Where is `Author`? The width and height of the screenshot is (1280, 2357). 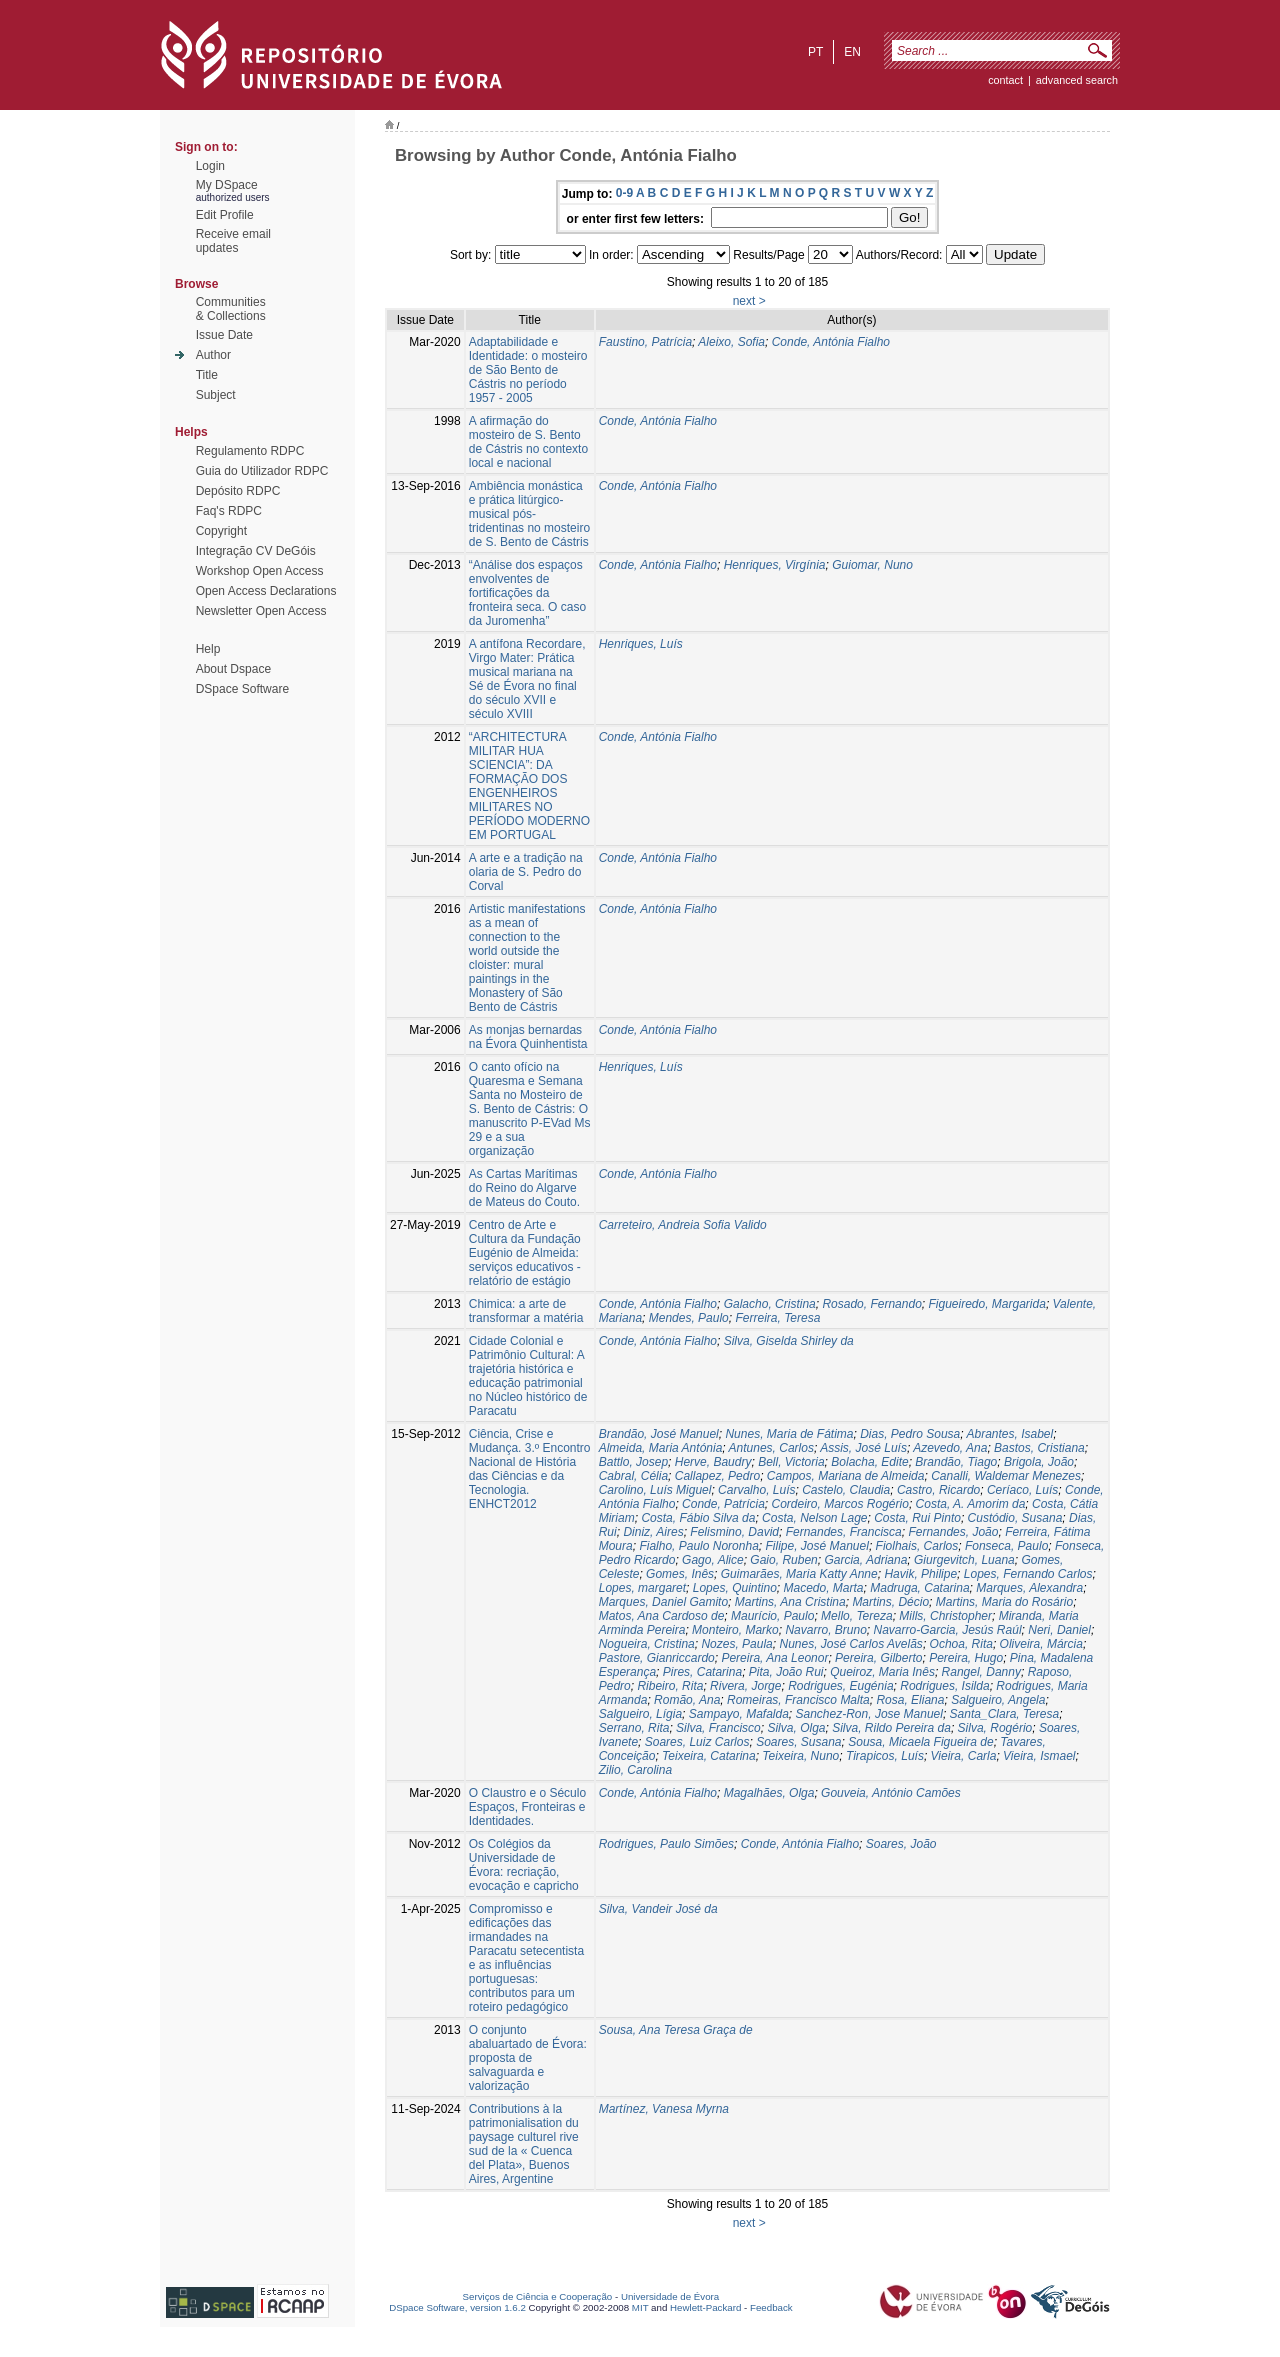
Author is located at coordinates (213, 355).